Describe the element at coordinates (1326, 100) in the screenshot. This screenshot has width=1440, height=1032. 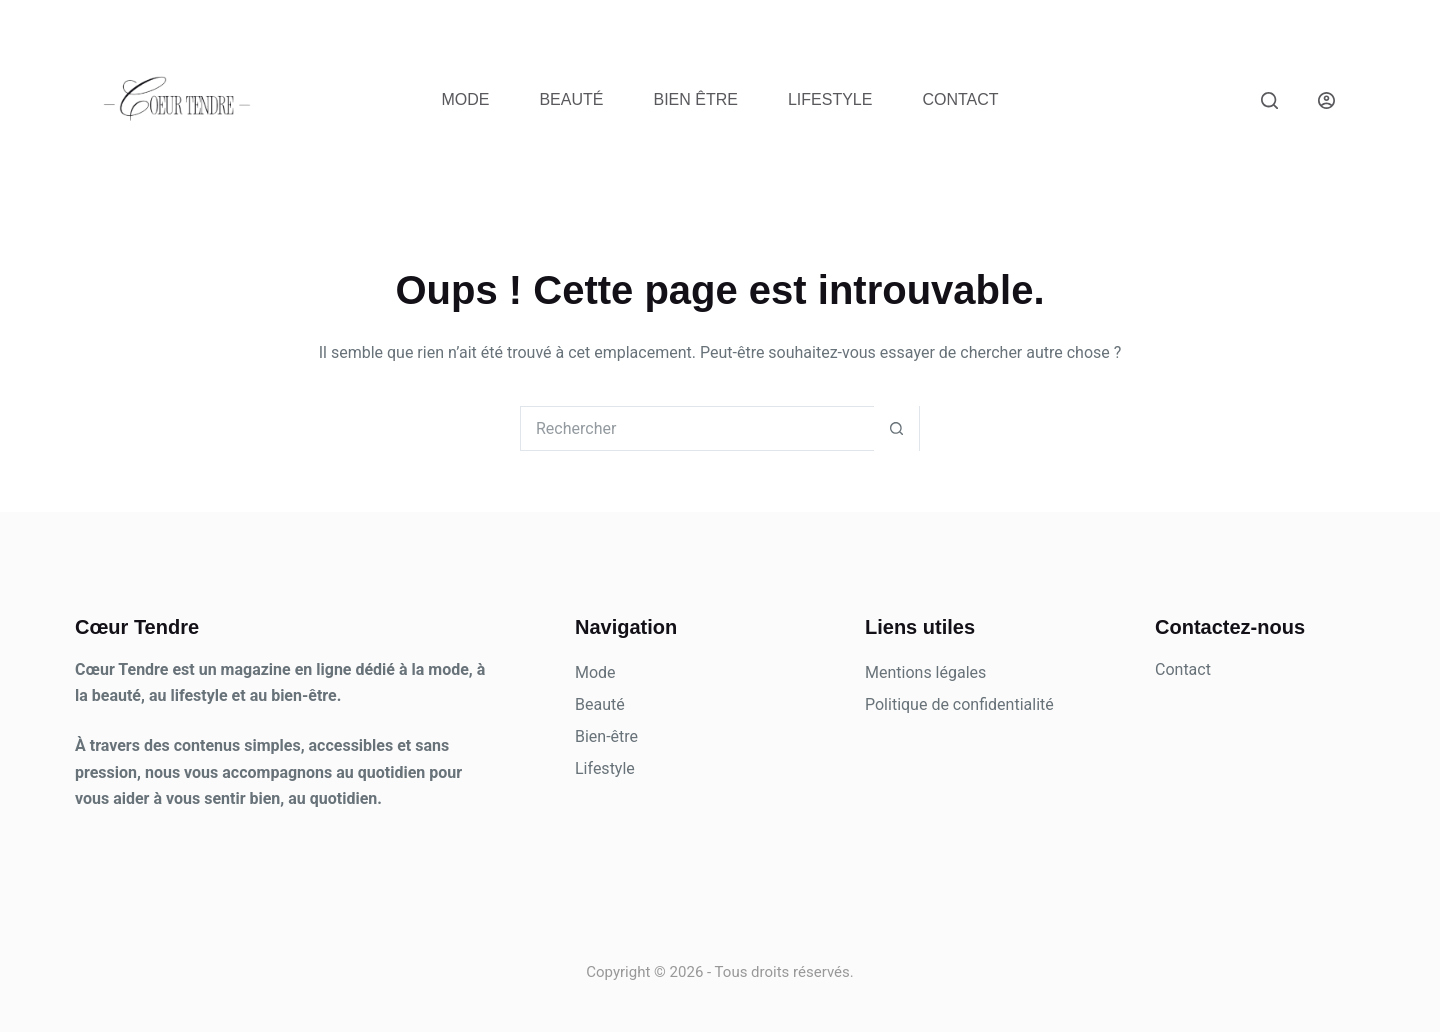
I see `[Connexion]` at that location.